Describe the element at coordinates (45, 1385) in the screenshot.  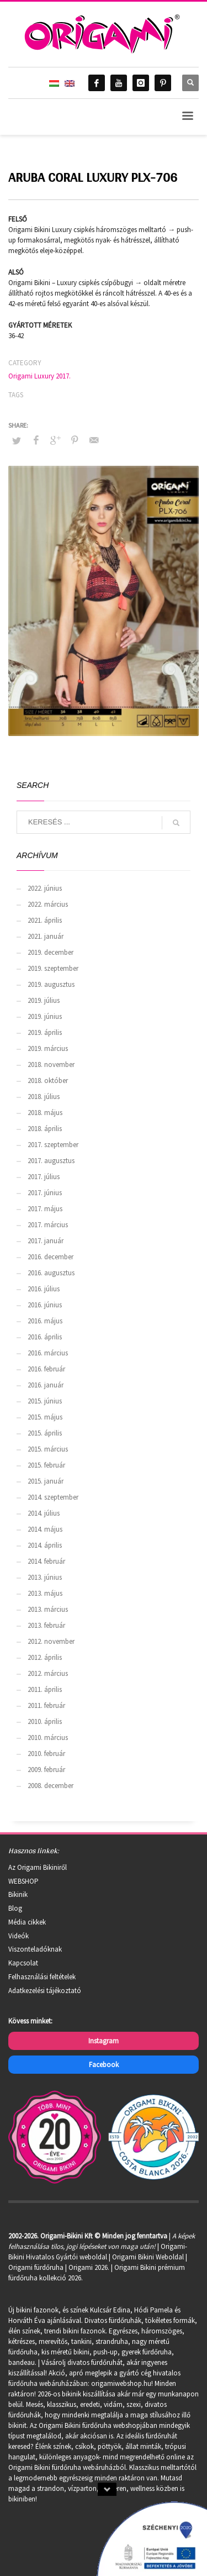
I see `2016. január` at that location.